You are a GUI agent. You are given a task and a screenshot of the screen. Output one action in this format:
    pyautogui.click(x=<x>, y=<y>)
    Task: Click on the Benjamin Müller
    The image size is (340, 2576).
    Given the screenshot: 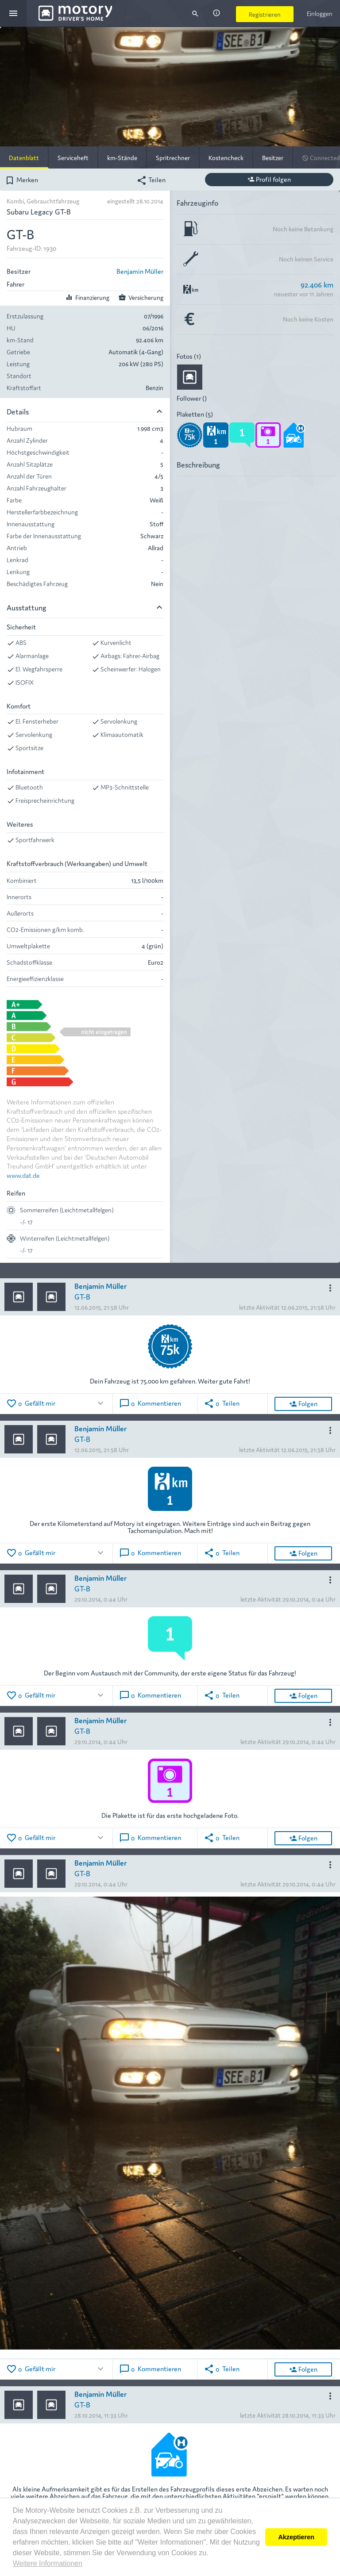 What is the action you would take?
    pyautogui.click(x=139, y=271)
    